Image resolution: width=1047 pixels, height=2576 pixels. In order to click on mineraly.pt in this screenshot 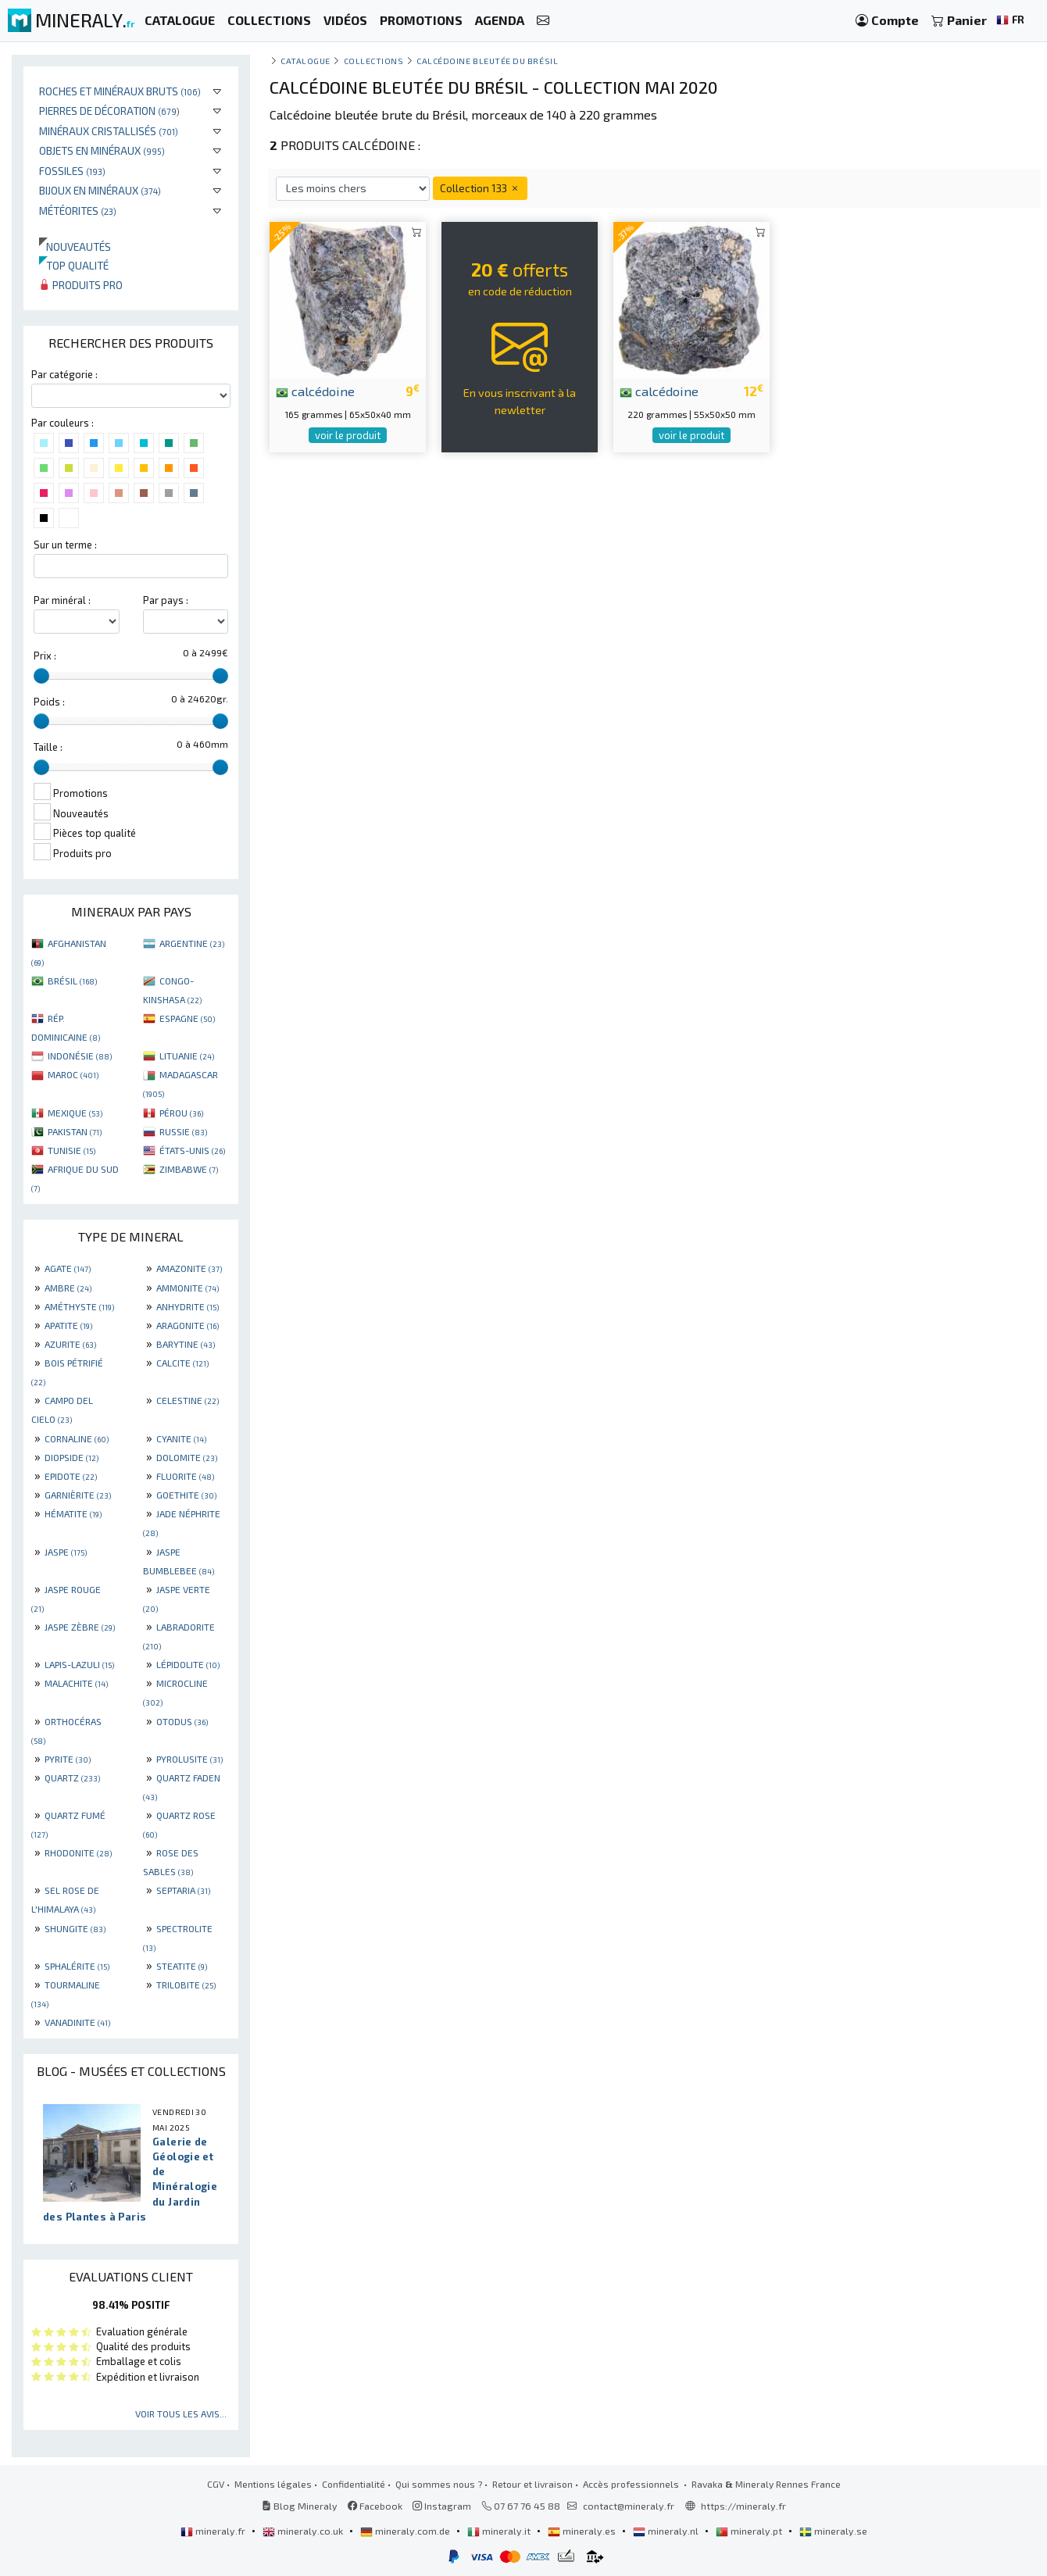, I will do `click(750, 2530)`.